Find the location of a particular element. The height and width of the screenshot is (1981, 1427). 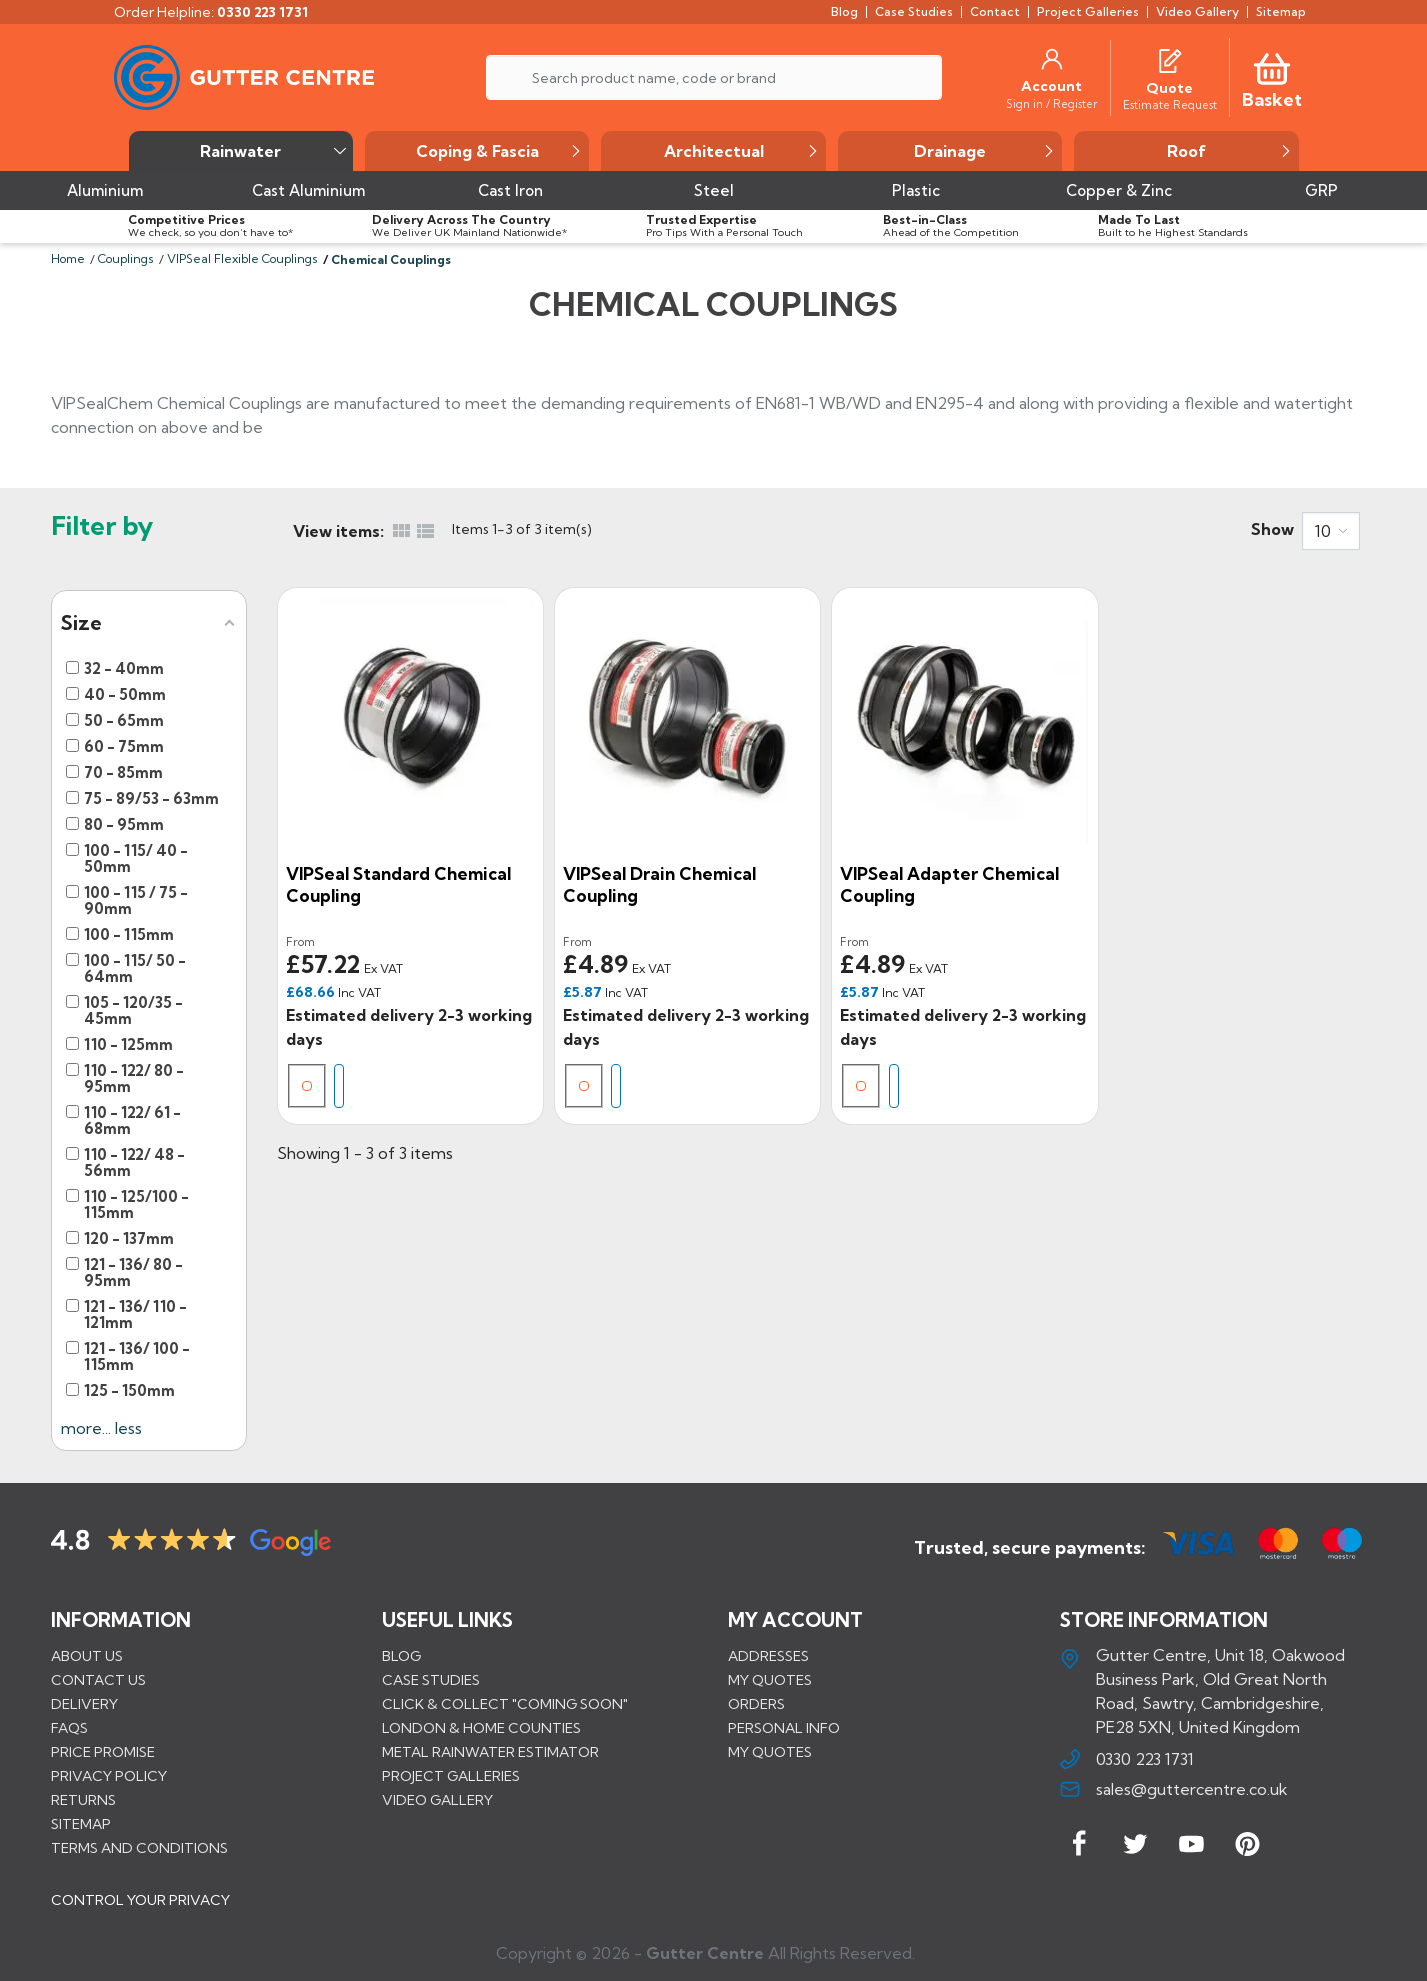

Orders is located at coordinates (756, 1704).